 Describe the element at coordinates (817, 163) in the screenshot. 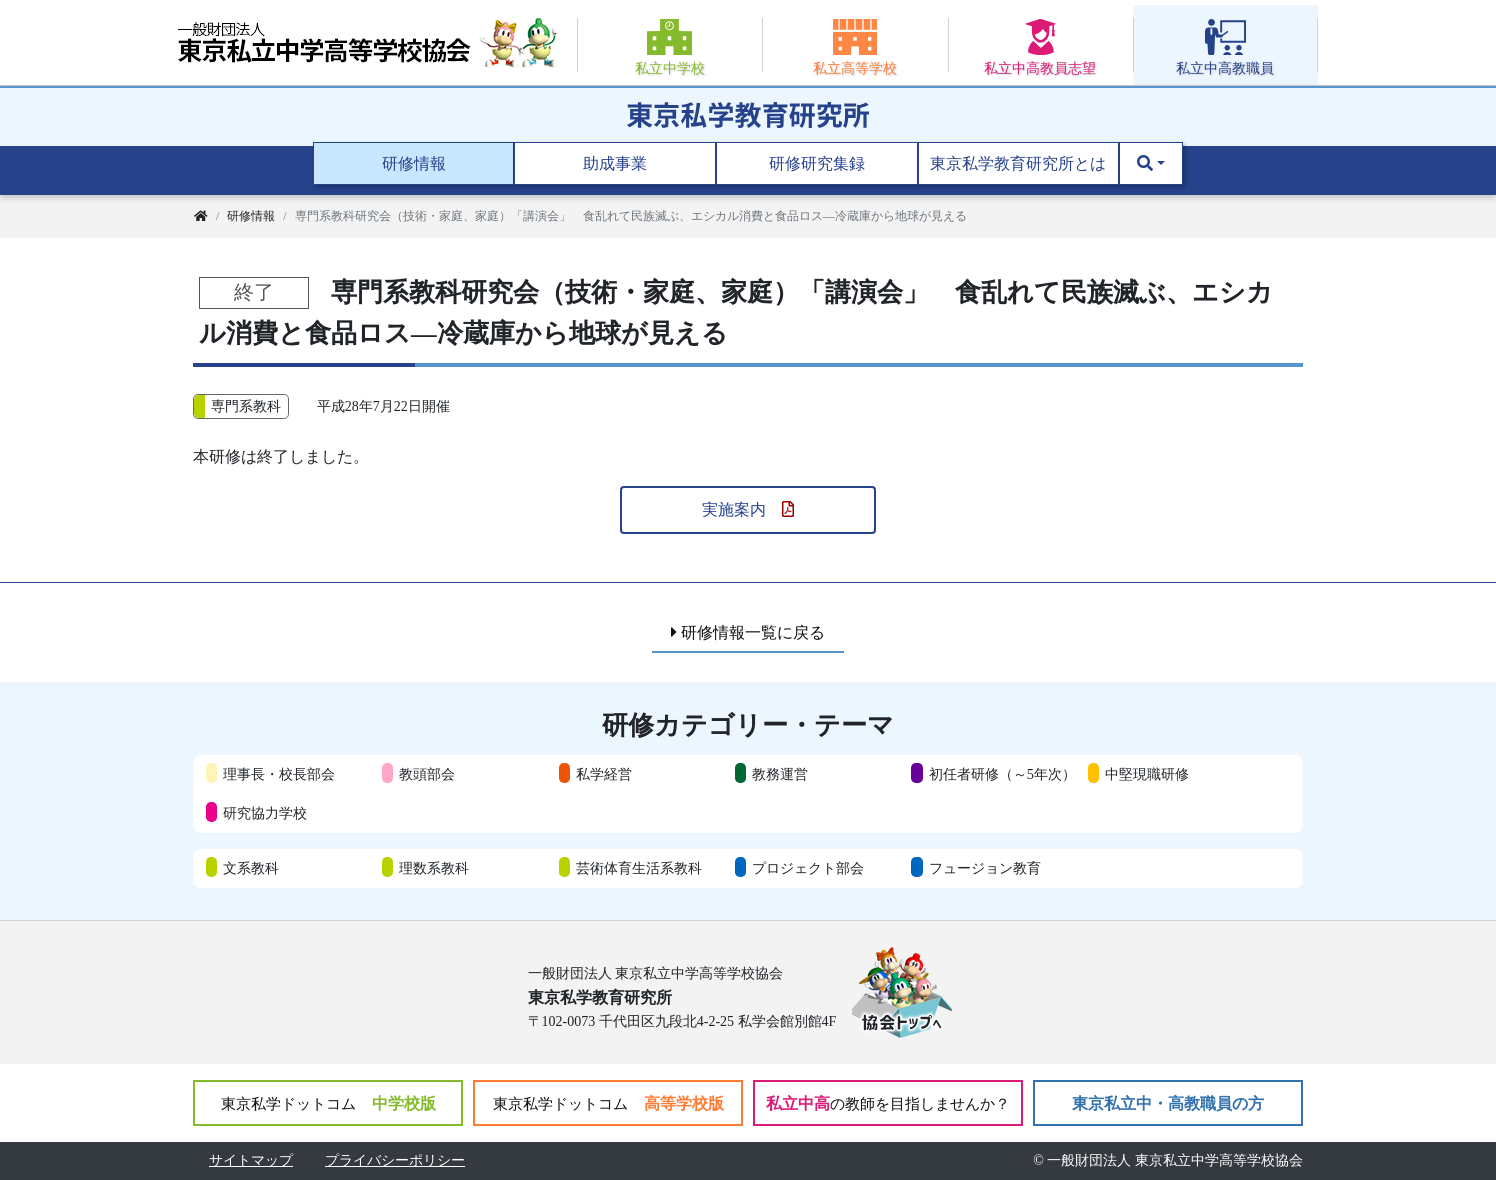

I see `研修研究集録` at that location.